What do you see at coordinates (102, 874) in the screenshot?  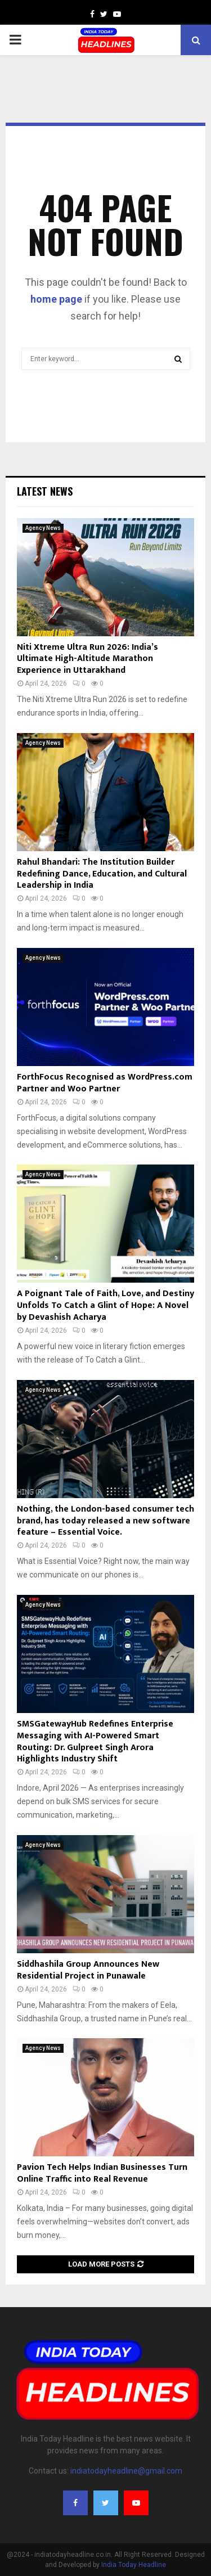 I see `Rahul Bhandari: The Institution Builder Redefining Dance, Education, and Cultural Leadership in India` at bounding box center [102, 874].